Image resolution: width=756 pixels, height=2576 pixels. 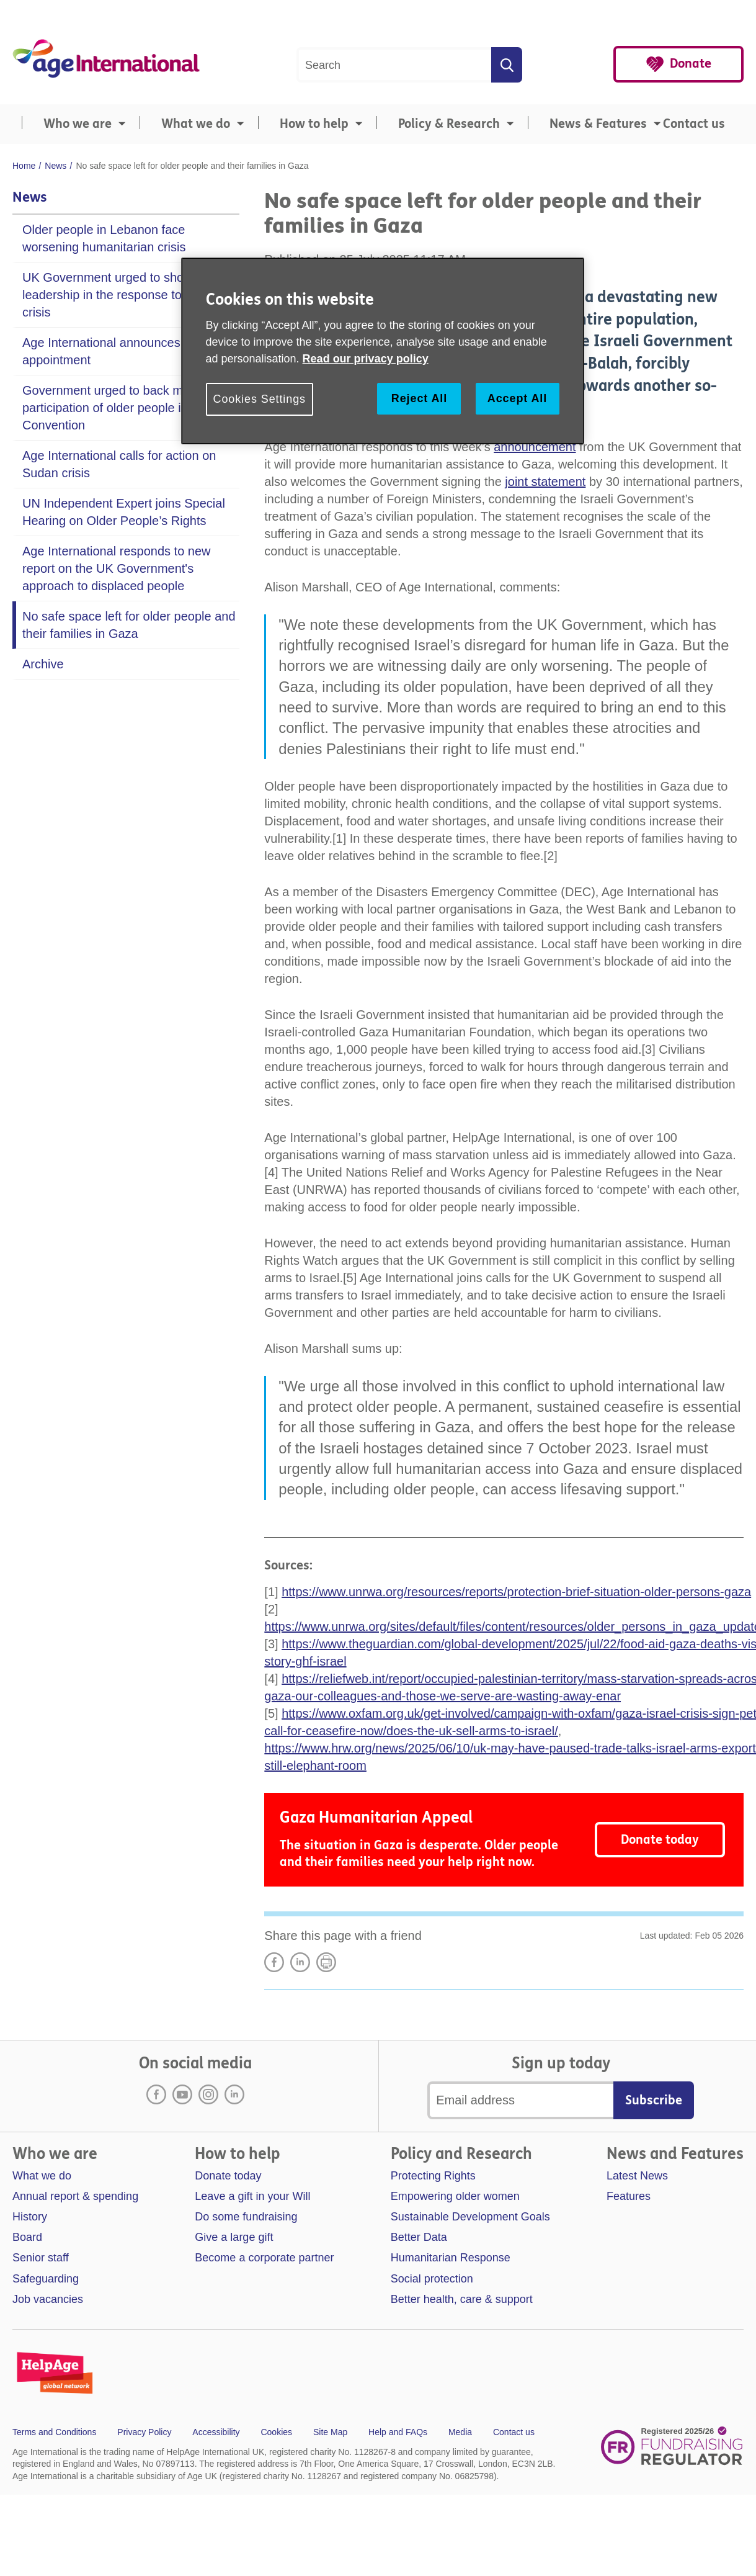 What do you see at coordinates (516, 1592) in the screenshot?
I see `https://www.unrwa.org/resources/reports/protection-brief-situation-older-persons-gaza` at bounding box center [516, 1592].